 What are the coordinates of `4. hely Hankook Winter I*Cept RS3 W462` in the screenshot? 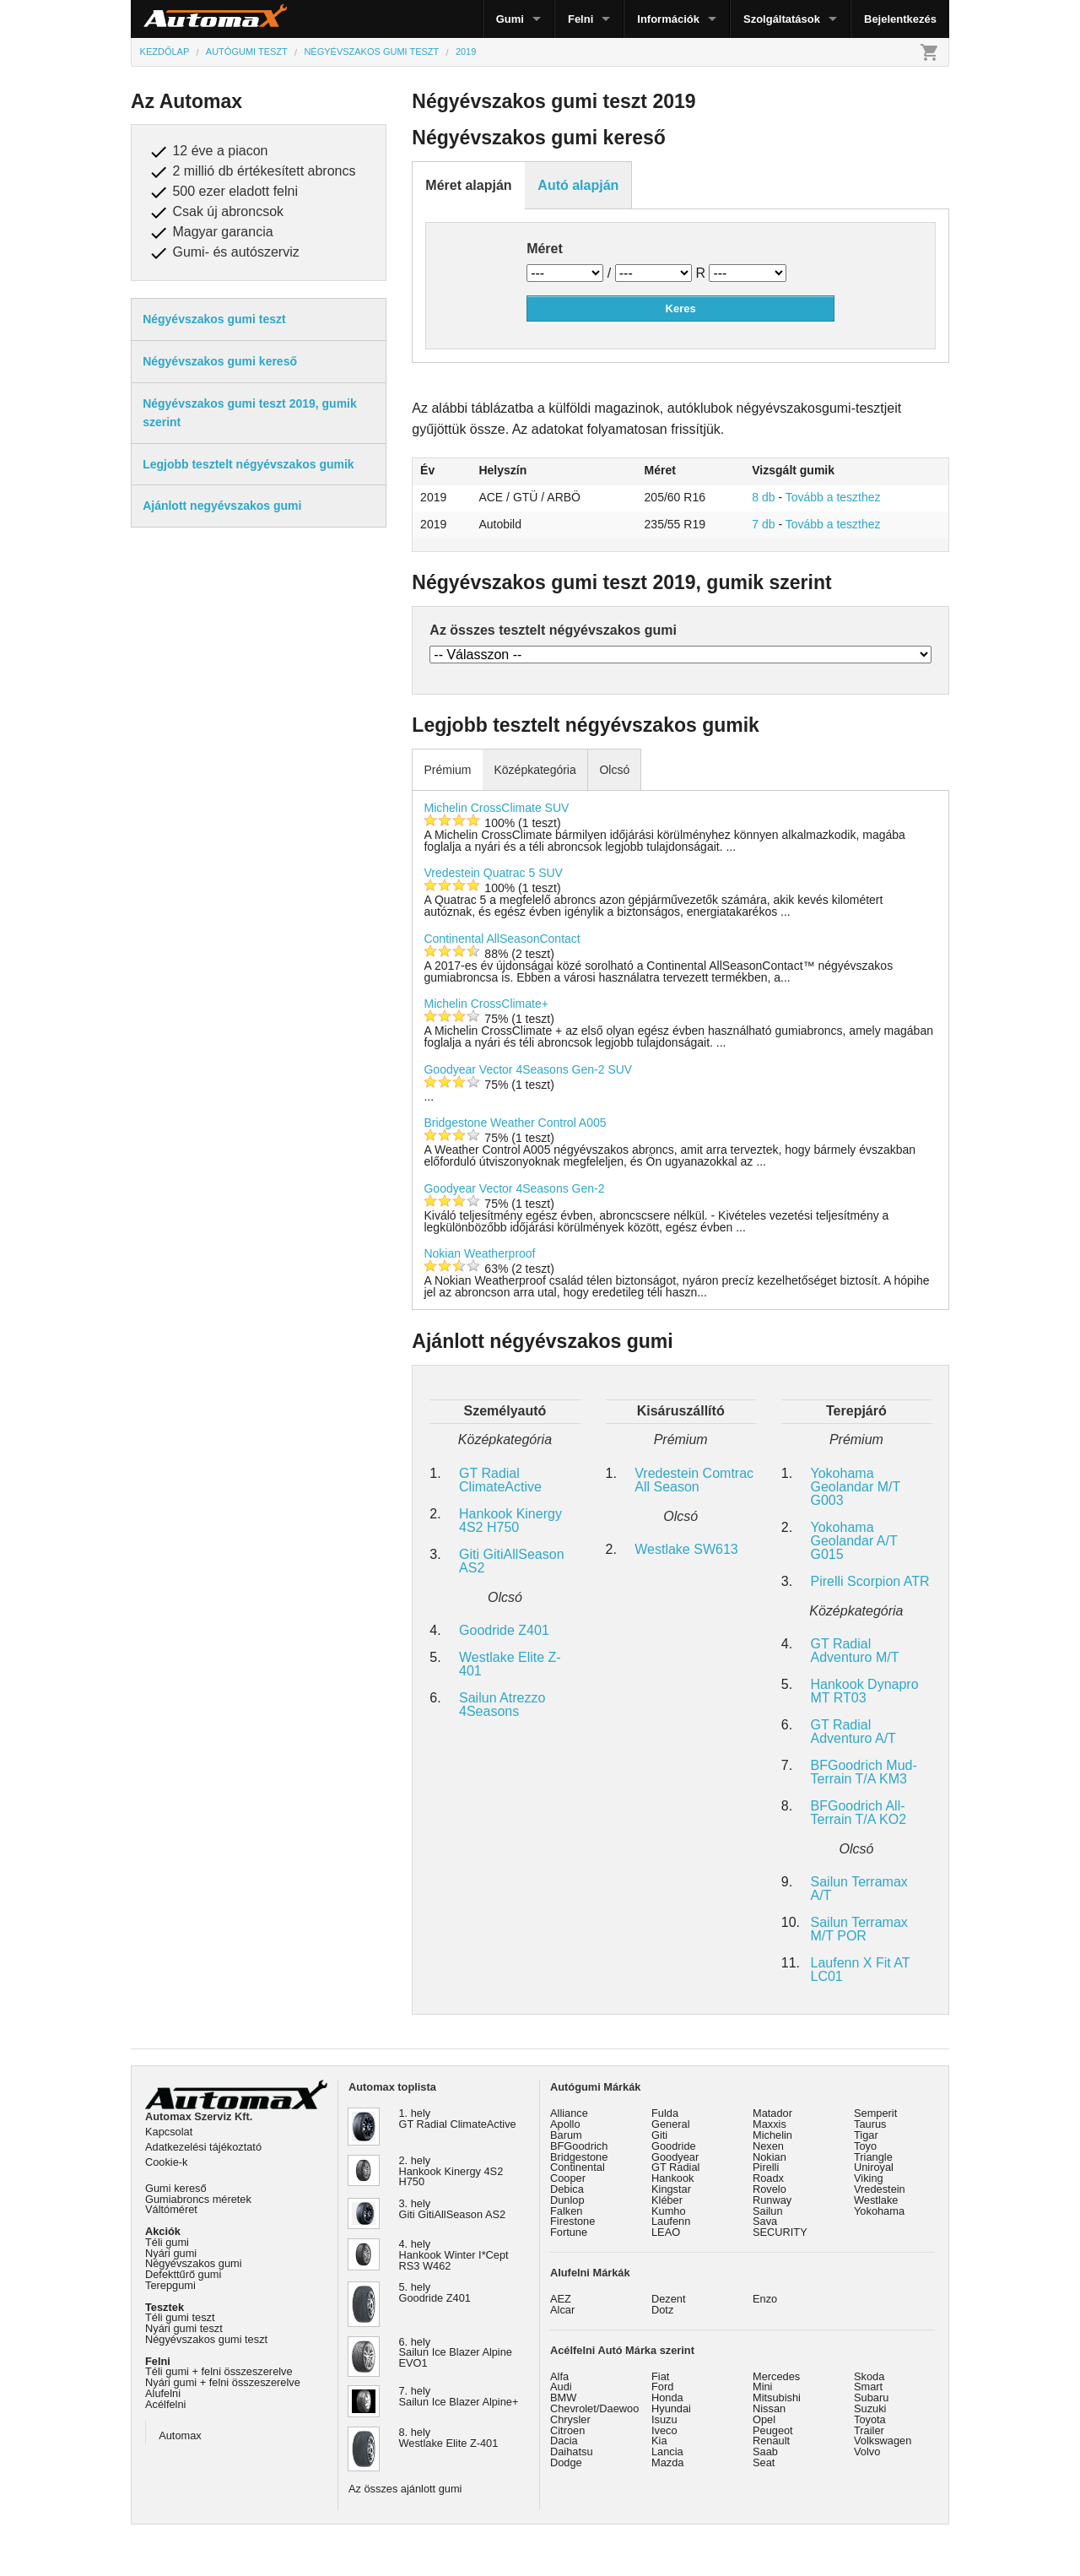 It's located at (454, 2255).